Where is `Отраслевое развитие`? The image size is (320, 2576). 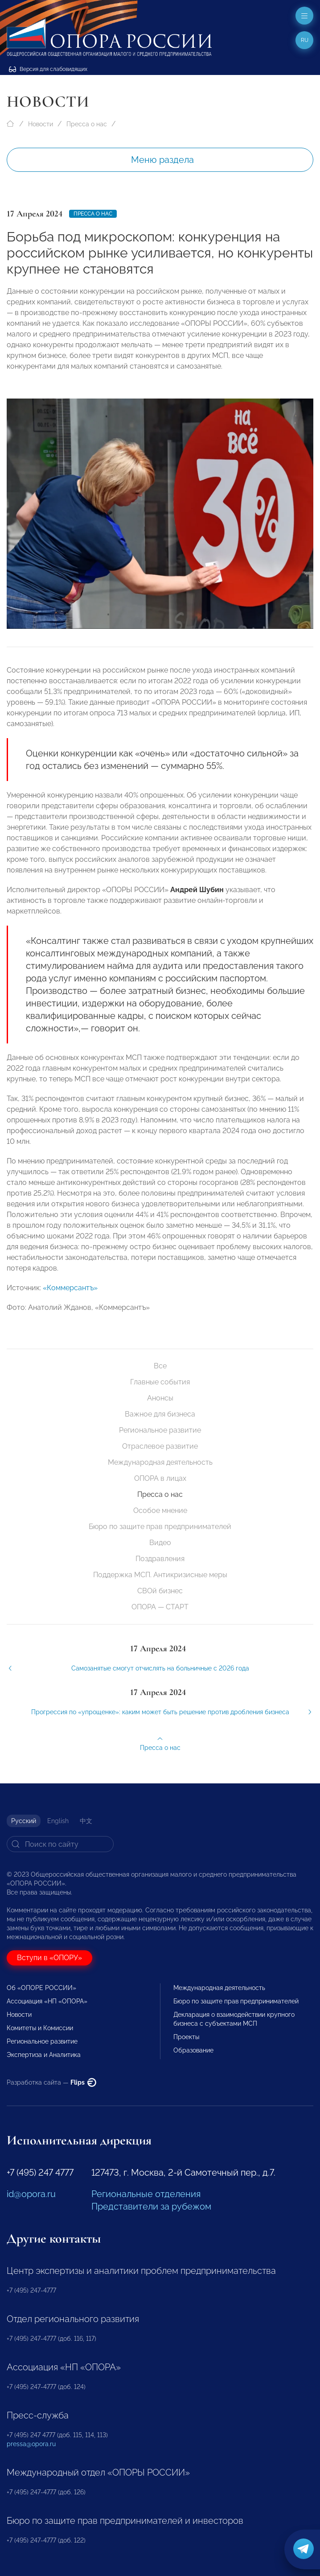 Отраслевое развитие is located at coordinates (160, 1446).